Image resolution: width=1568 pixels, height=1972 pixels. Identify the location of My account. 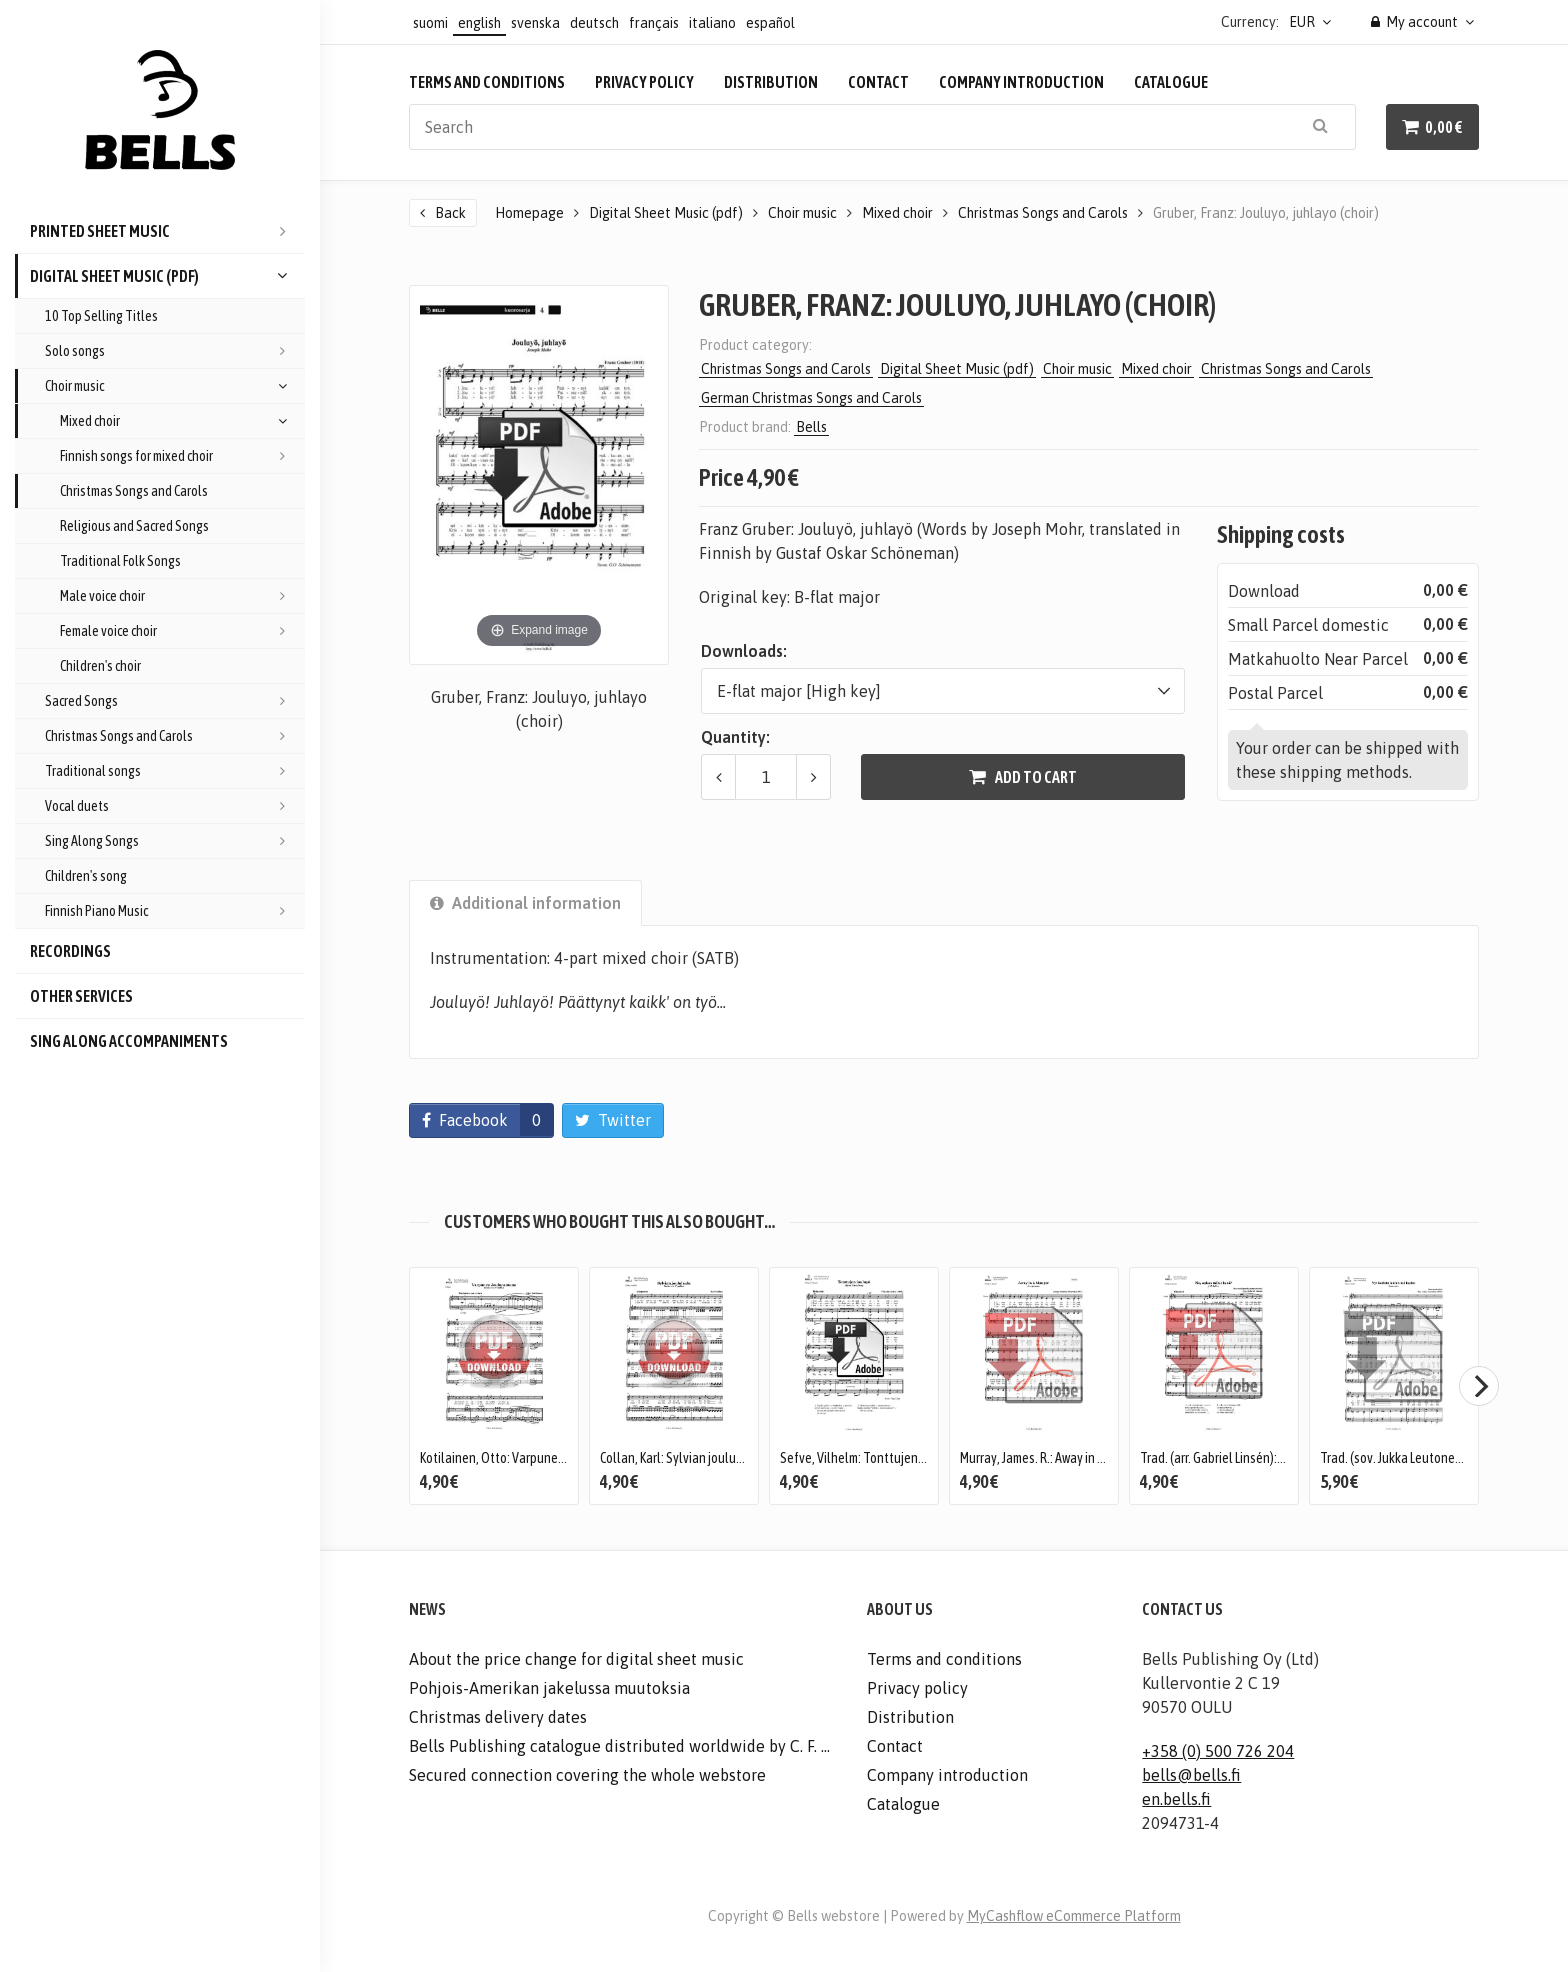
(1415, 22).